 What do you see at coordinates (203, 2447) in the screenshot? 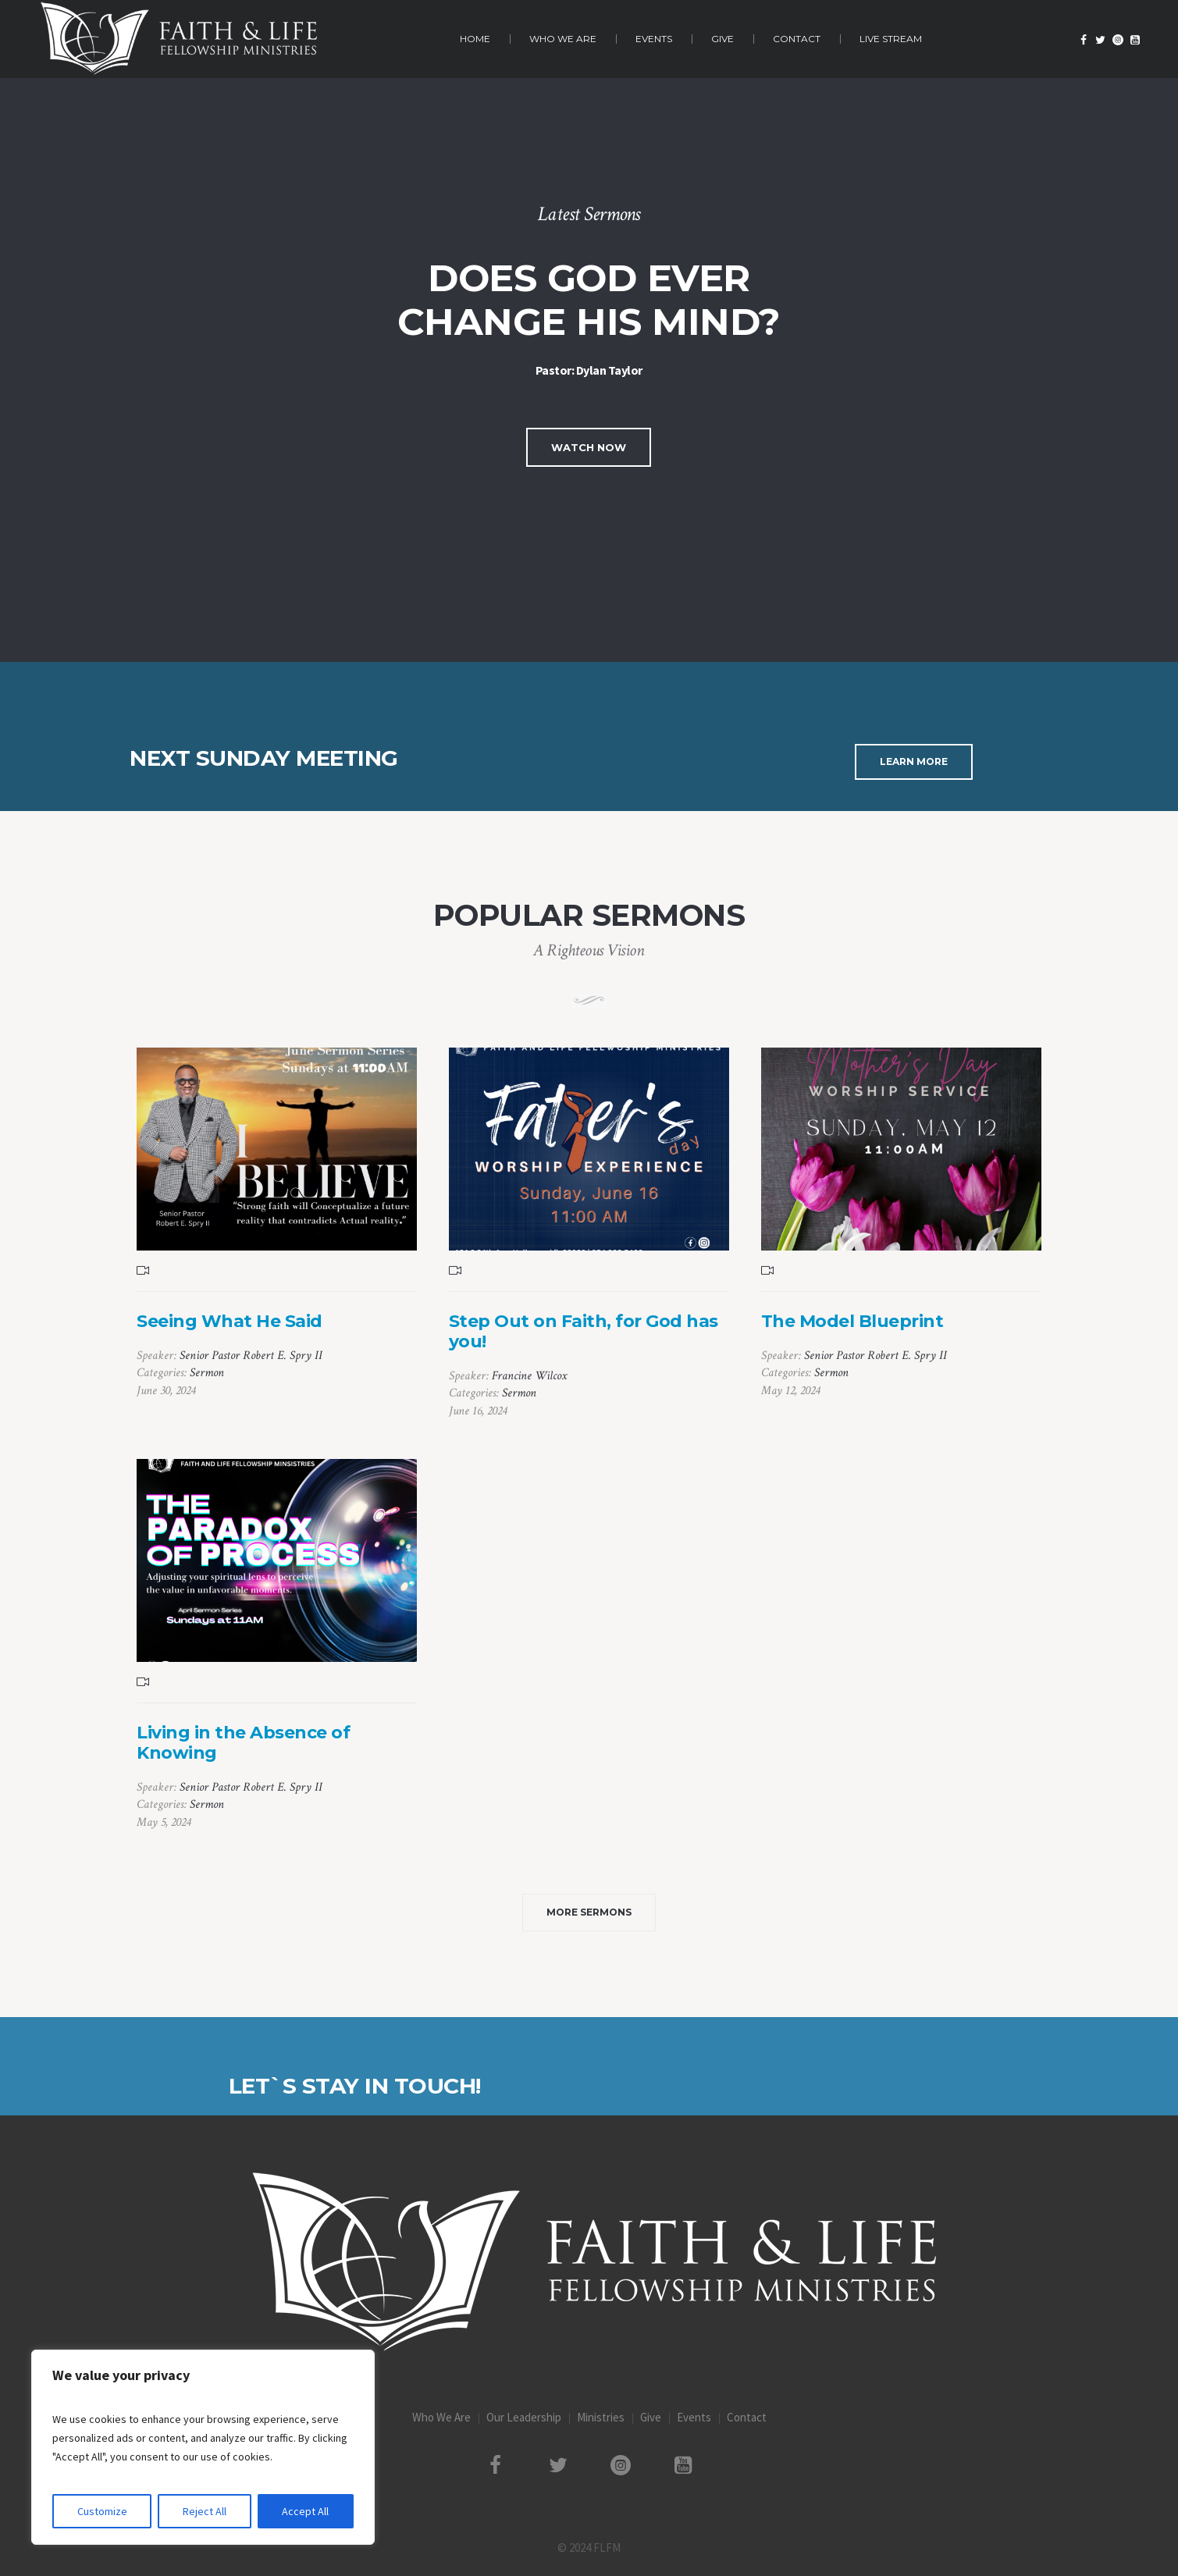
I see `[region]` at bounding box center [203, 2447].